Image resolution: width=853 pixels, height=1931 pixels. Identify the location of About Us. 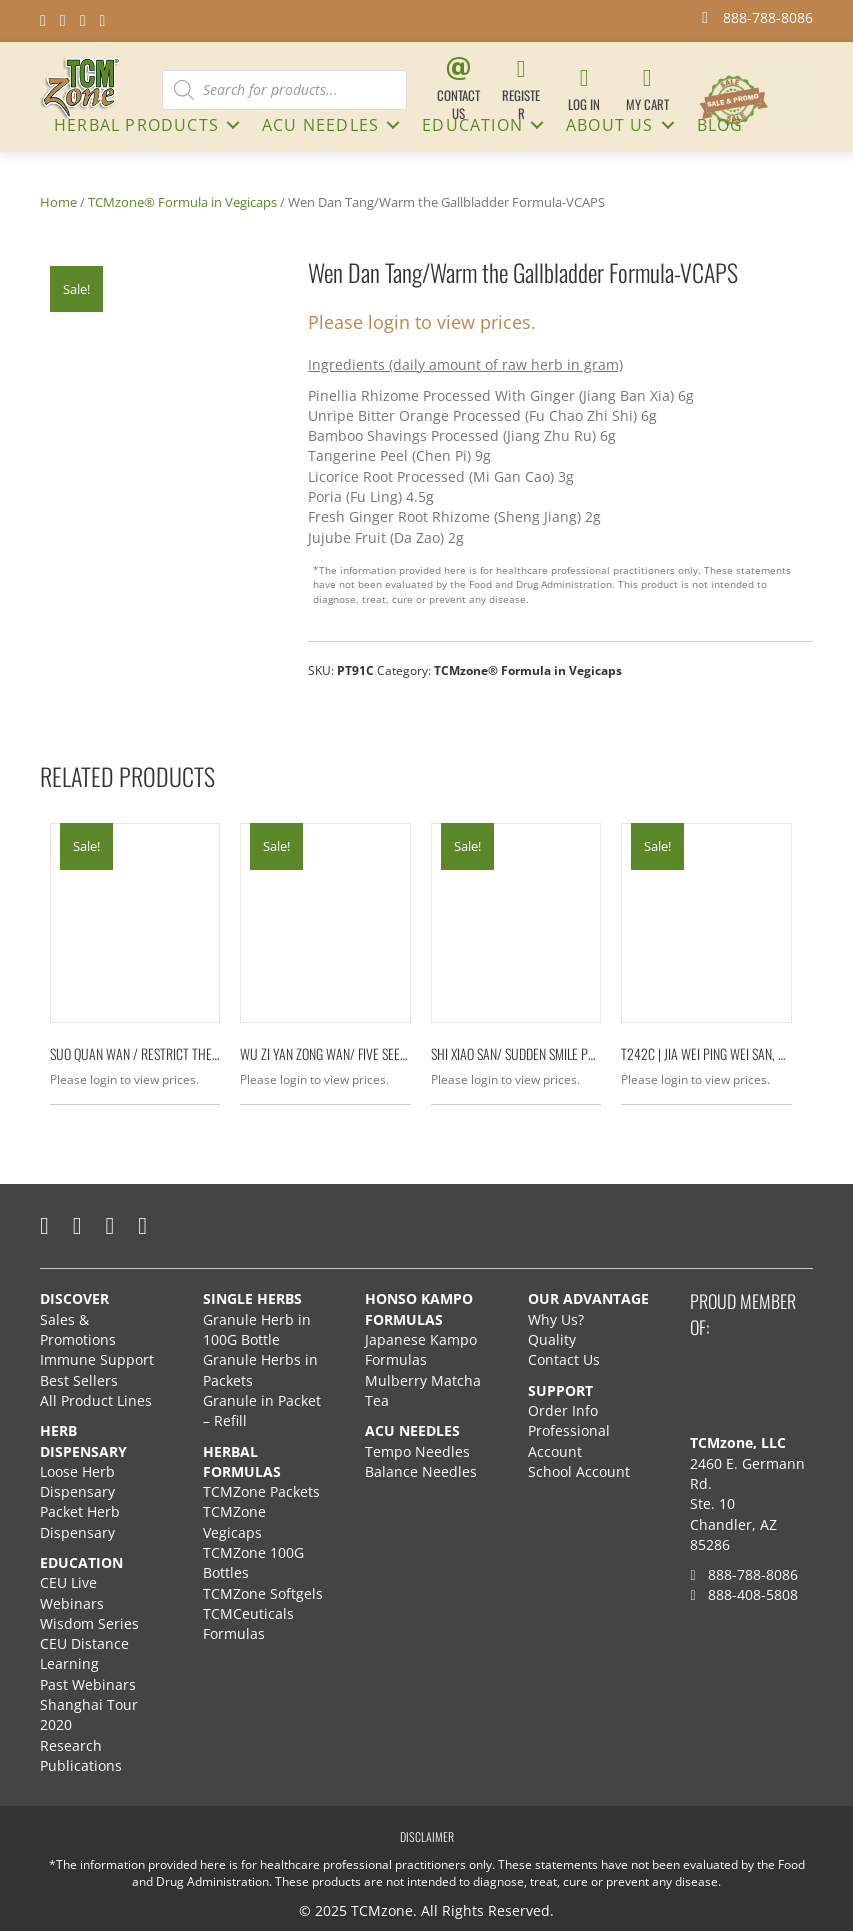
(610, 125).